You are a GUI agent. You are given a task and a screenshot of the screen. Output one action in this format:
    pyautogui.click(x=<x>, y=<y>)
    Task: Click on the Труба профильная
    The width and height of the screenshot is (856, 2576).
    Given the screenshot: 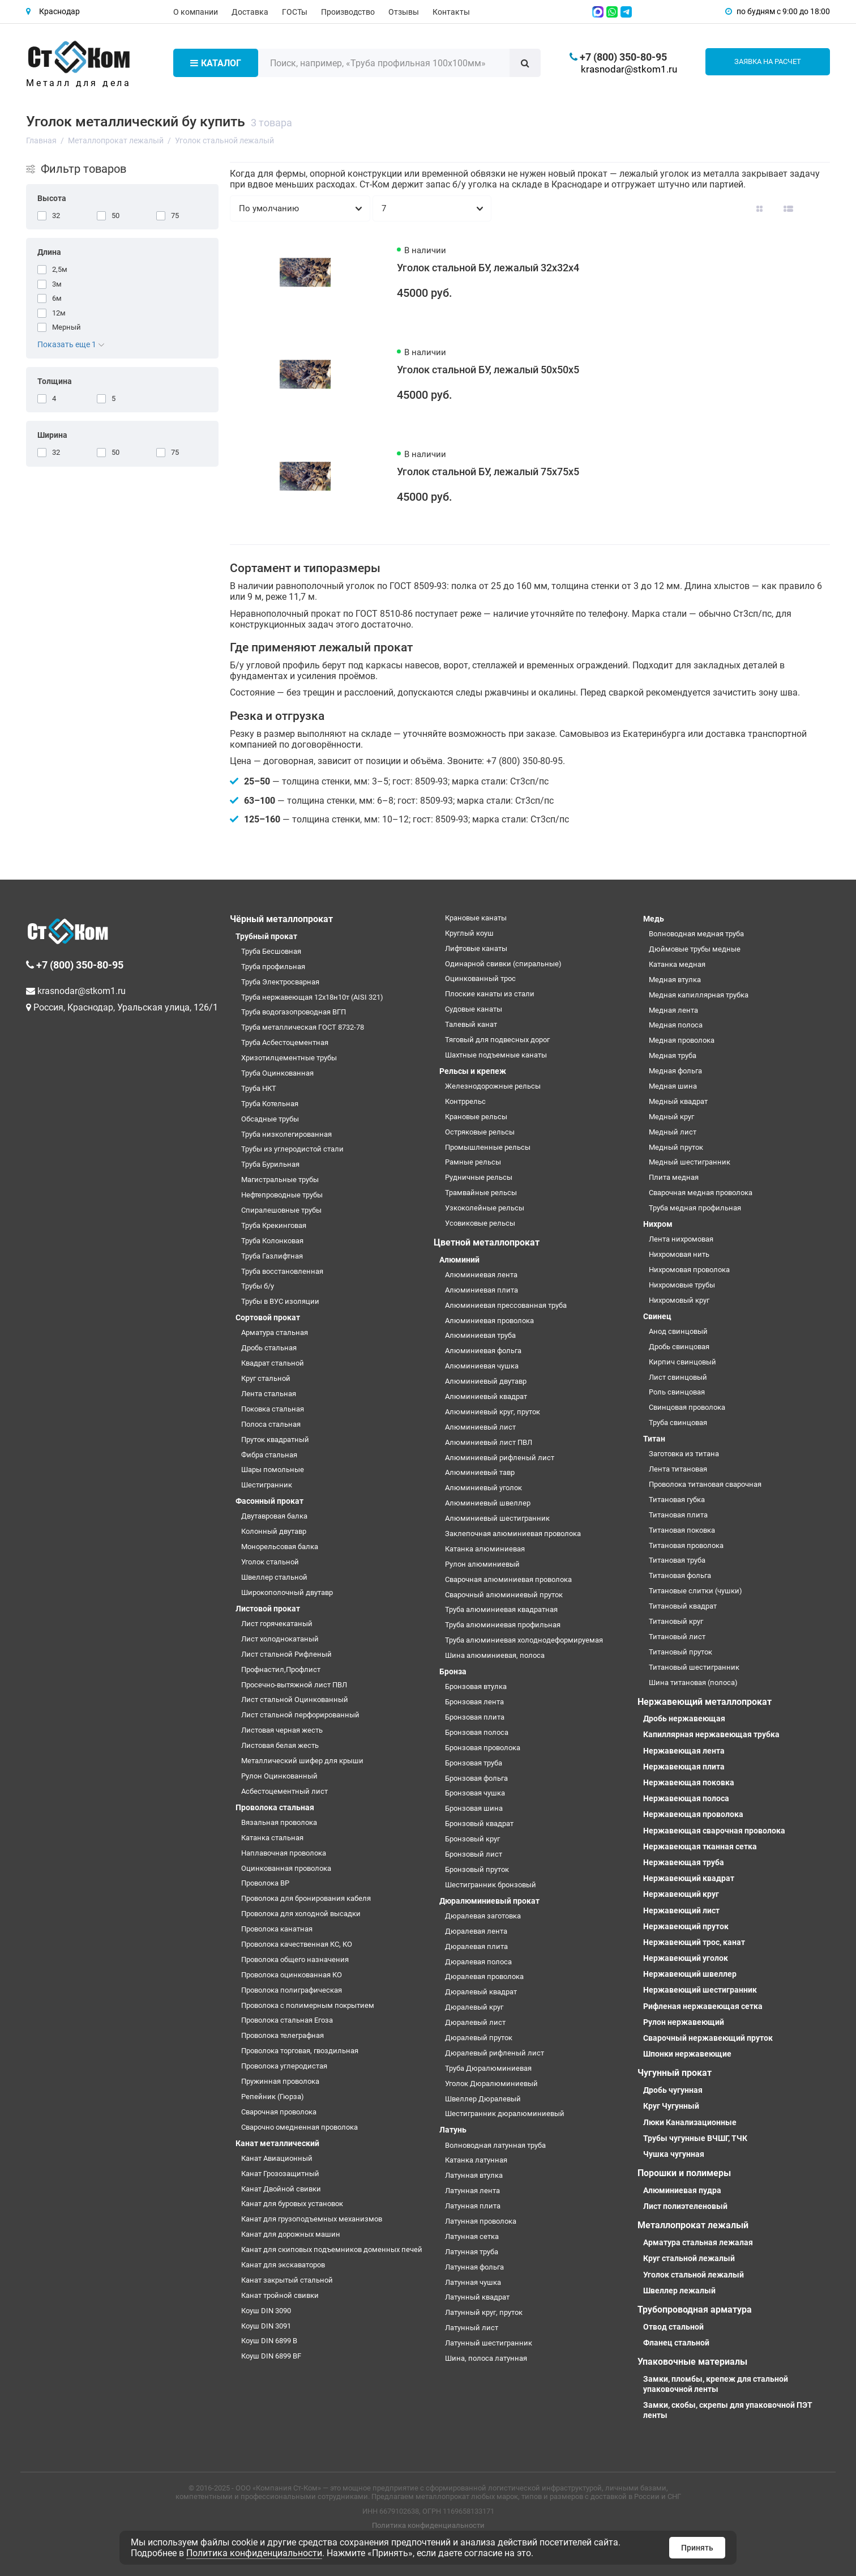 What is the action you would take?
    pyautogui.click(x=273, y=966)
    